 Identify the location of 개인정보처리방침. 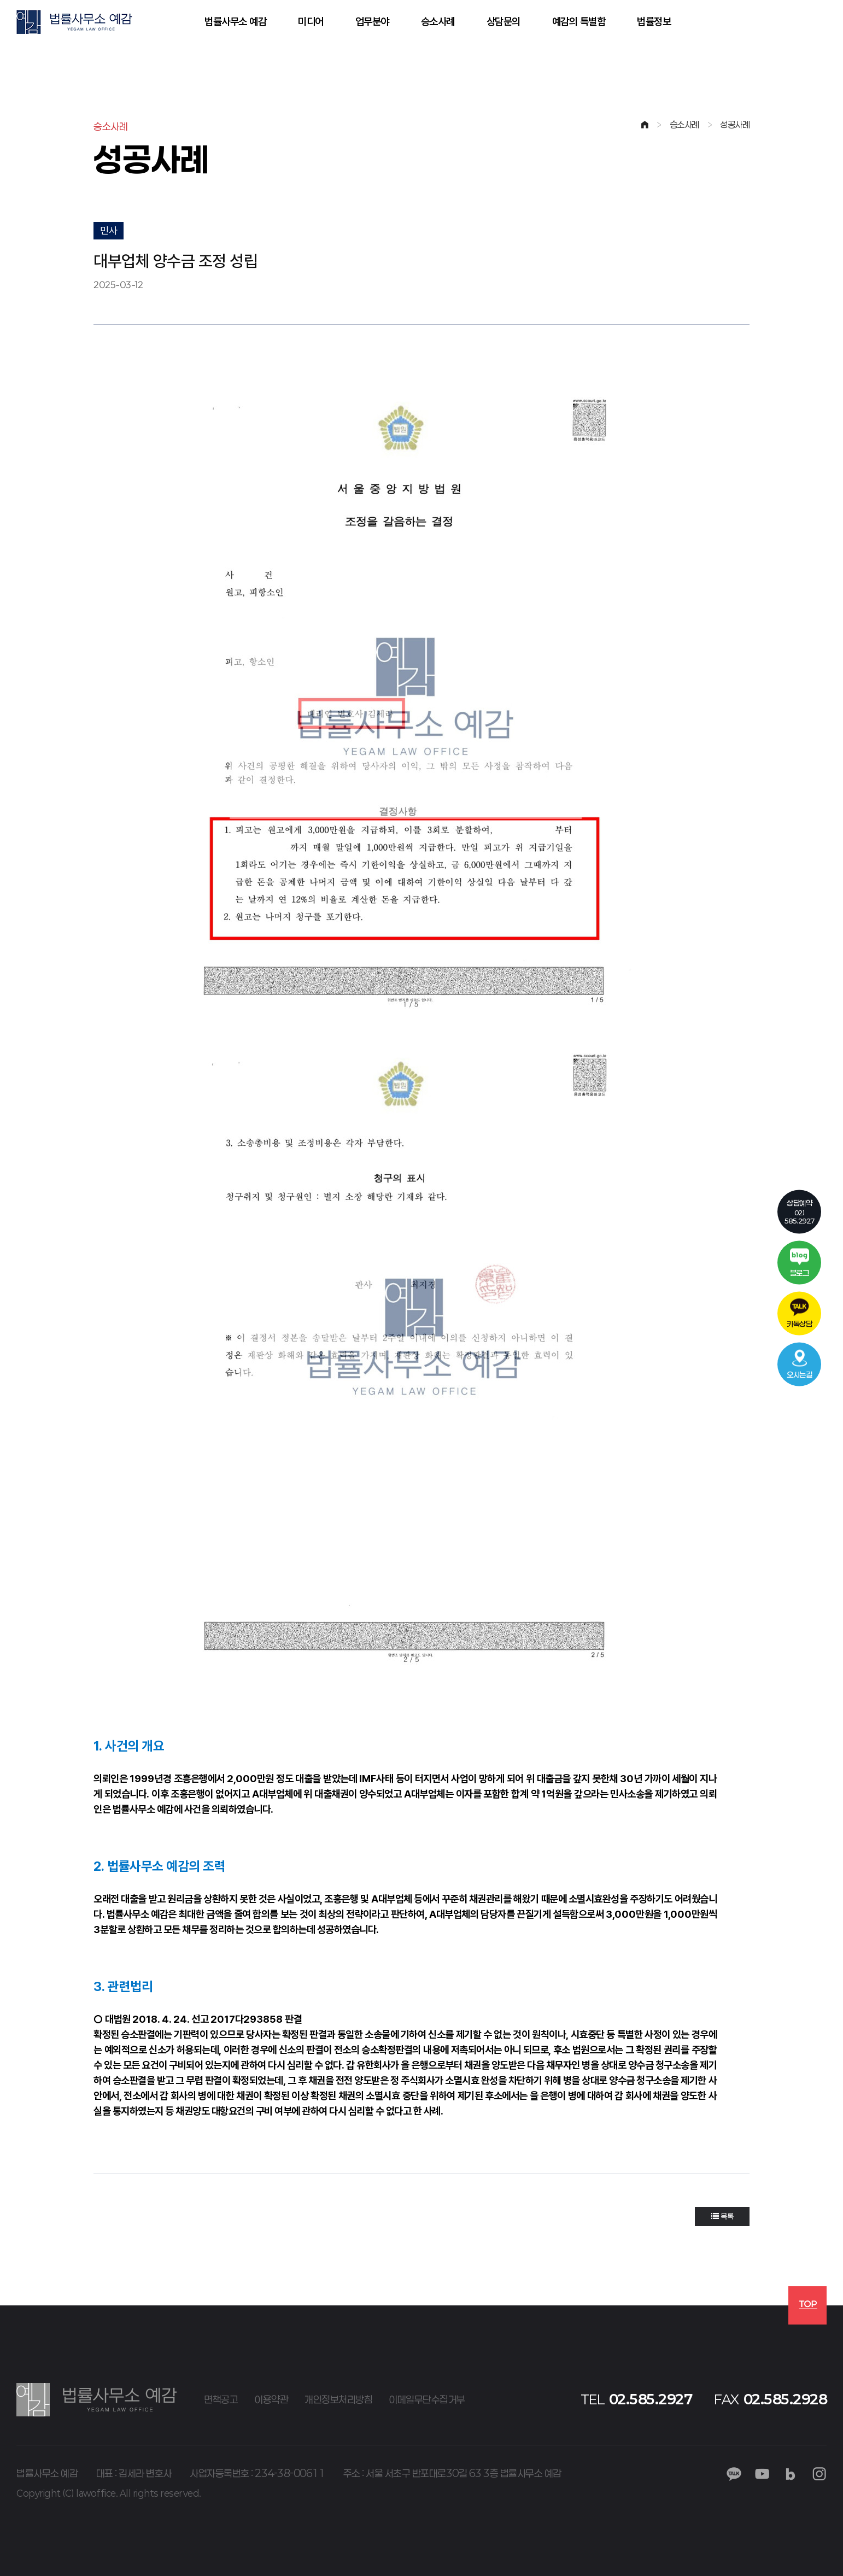
(338, 2399).